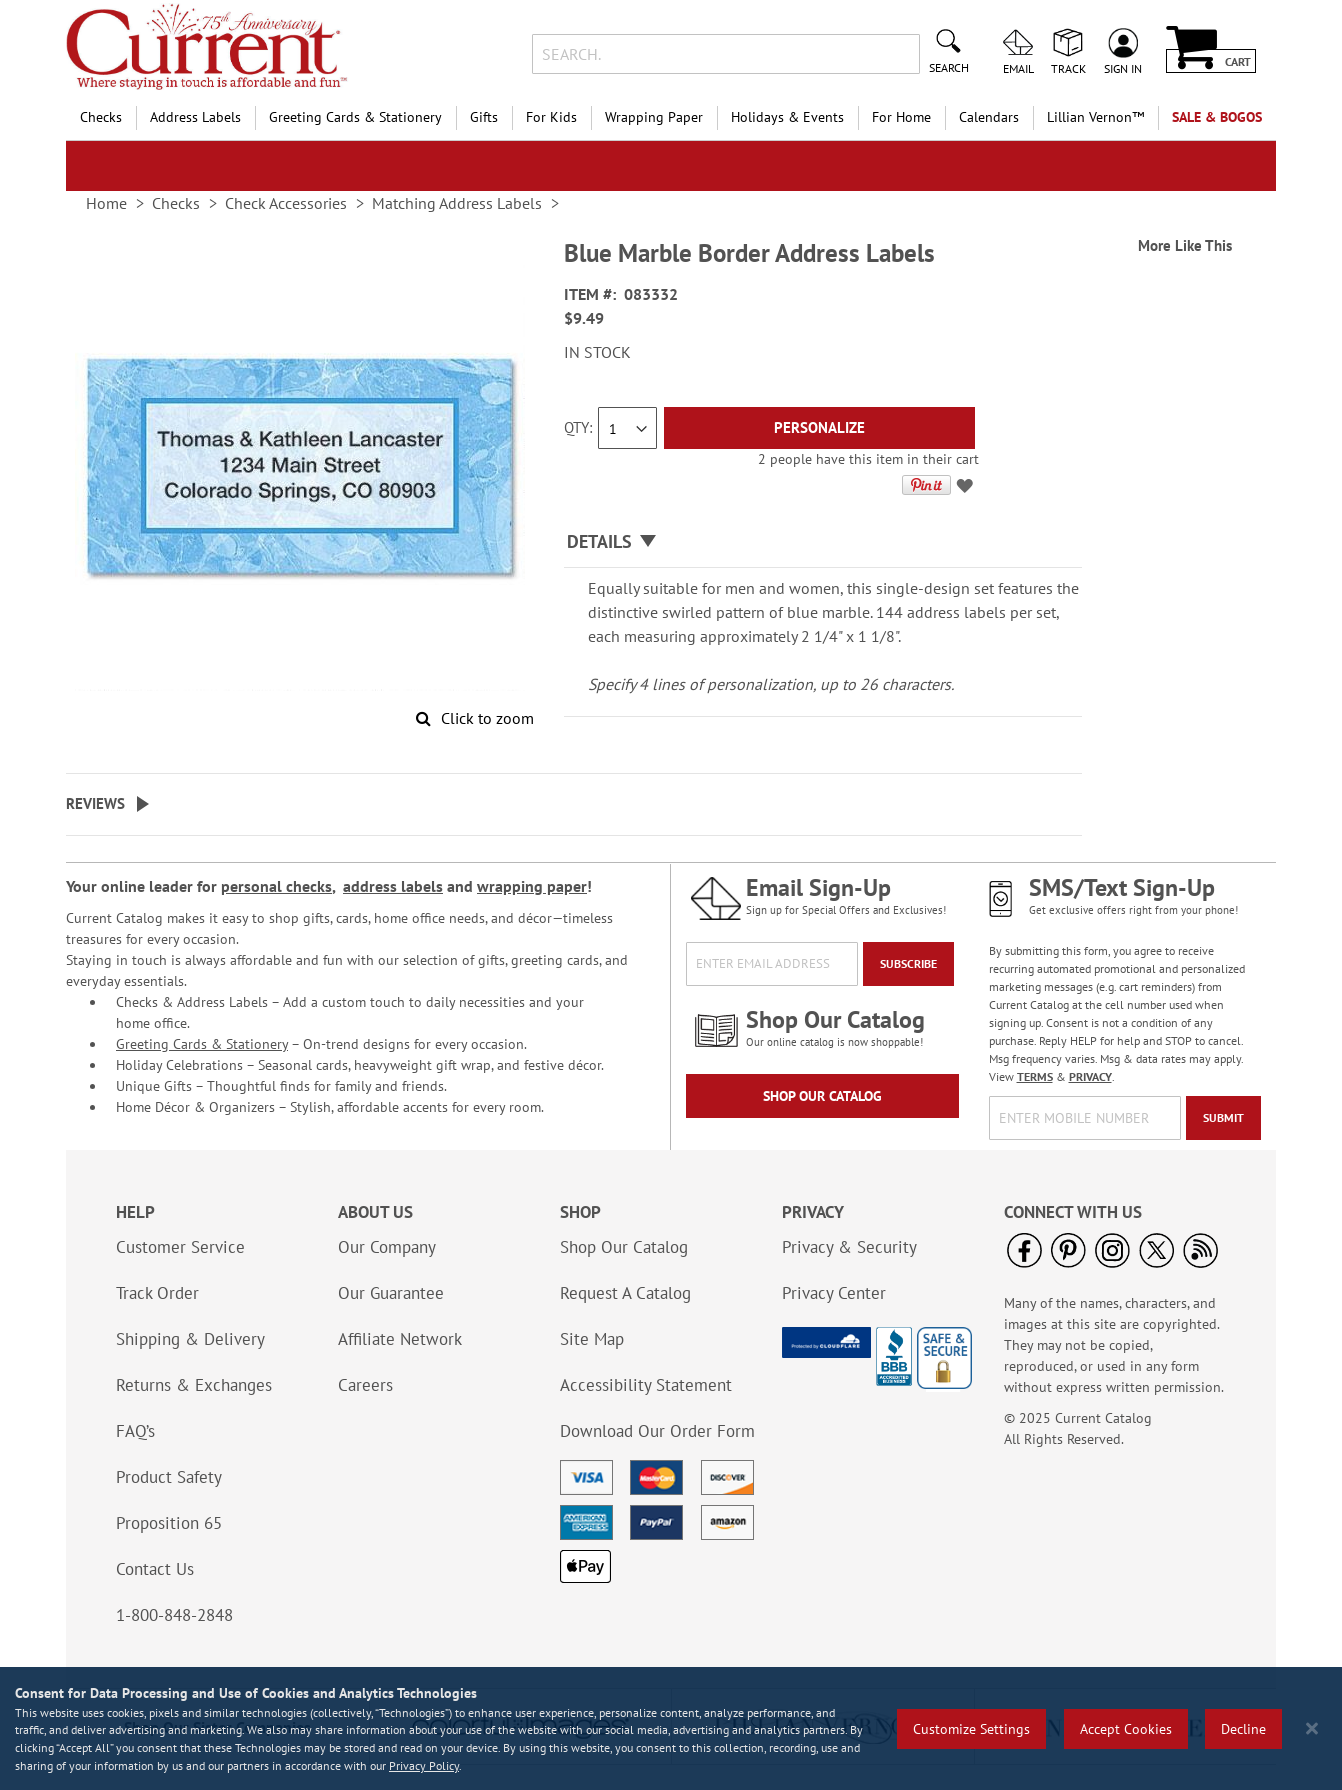 This screenshot has height=1790, width=1342. What do you see at coordinates (391, 1293) in the screenshot?
I see `Our Guarantee` at bounding box center [391, 1293].